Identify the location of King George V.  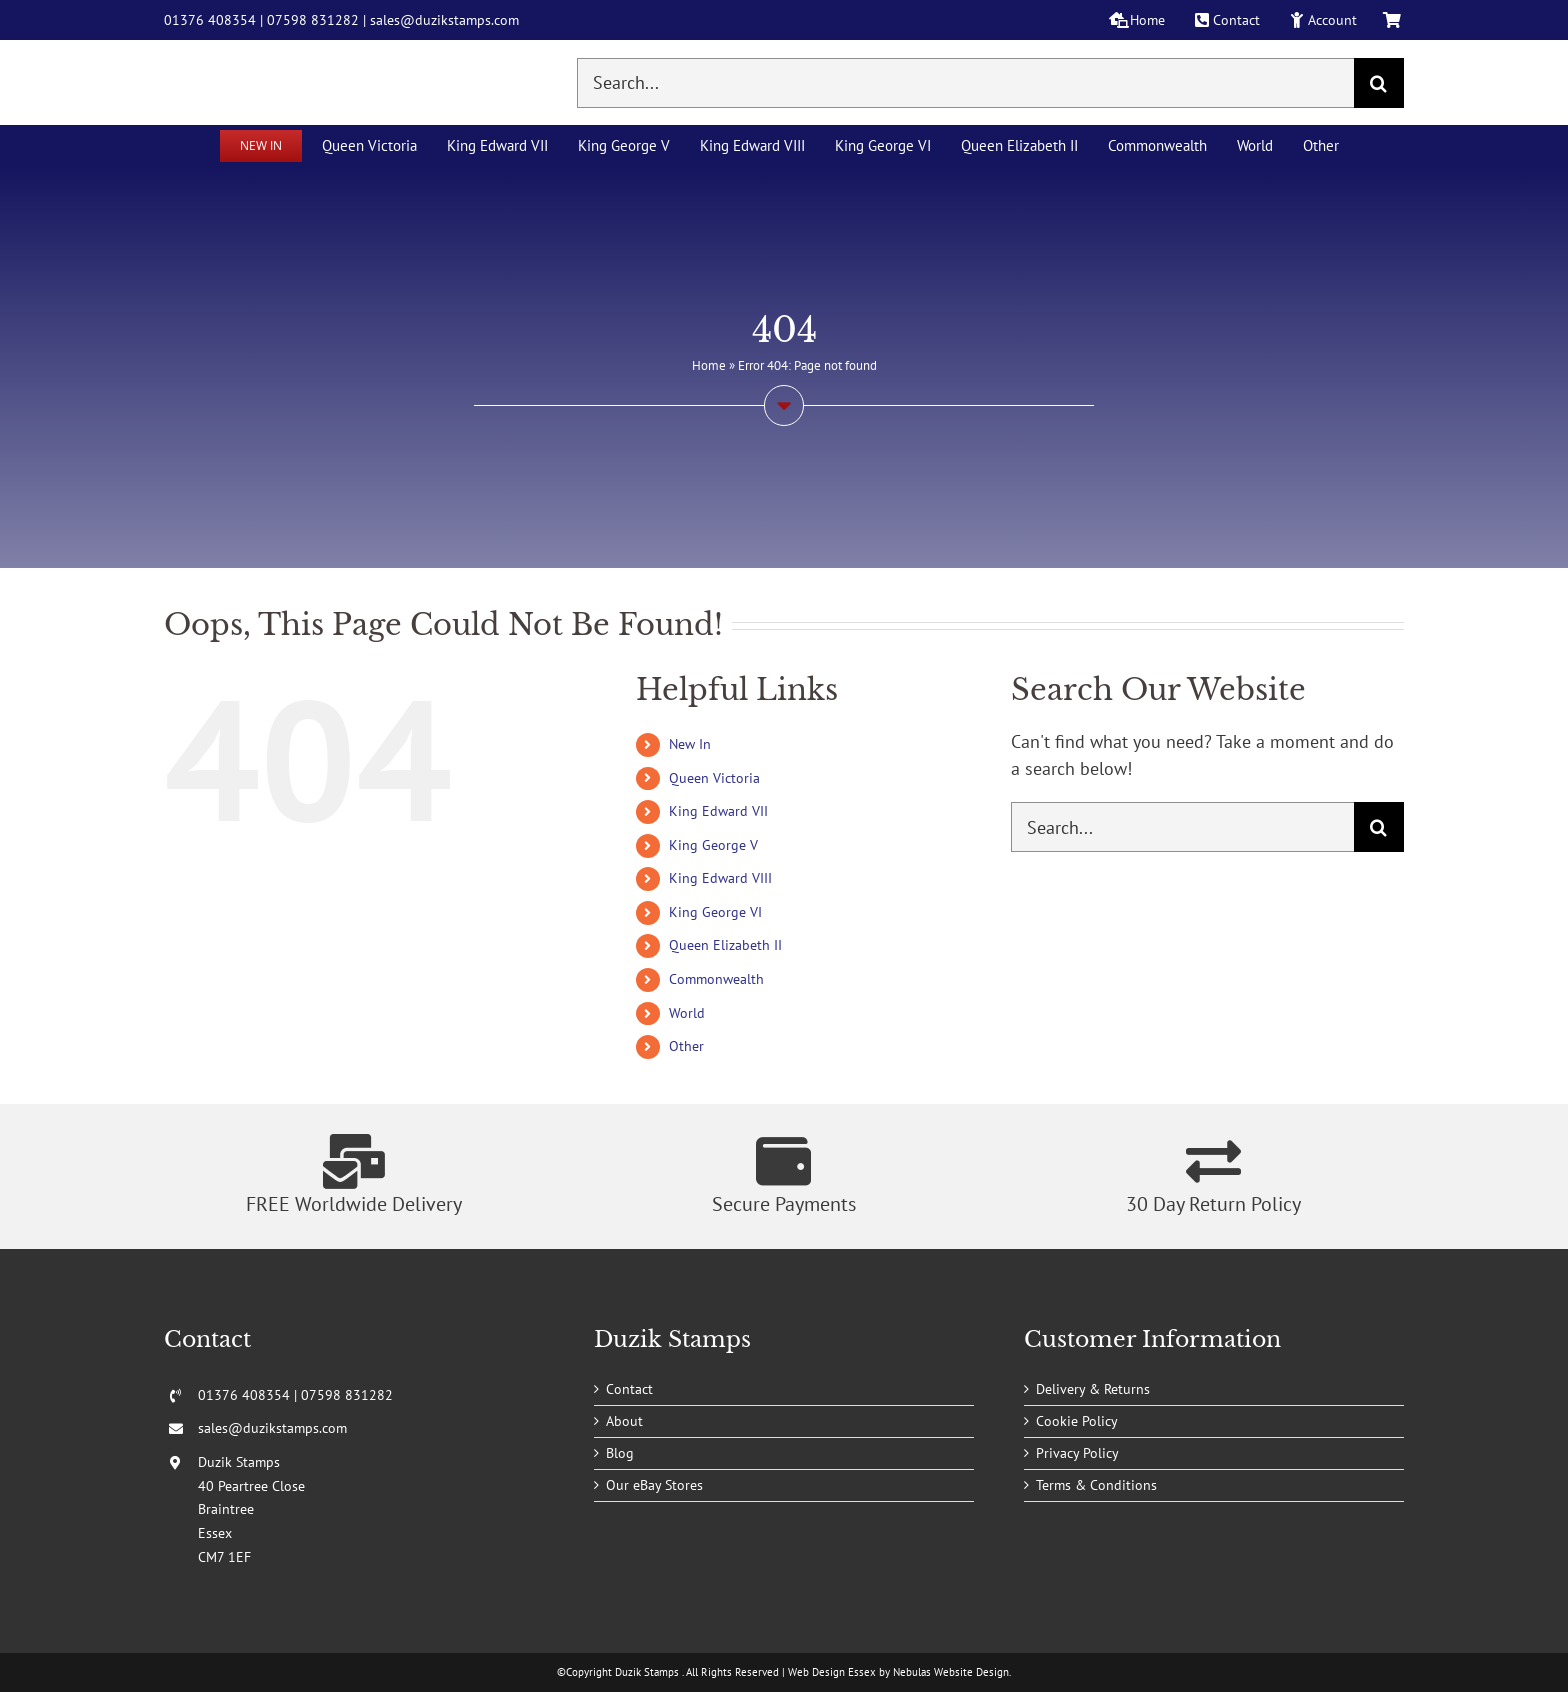
(713, 845).